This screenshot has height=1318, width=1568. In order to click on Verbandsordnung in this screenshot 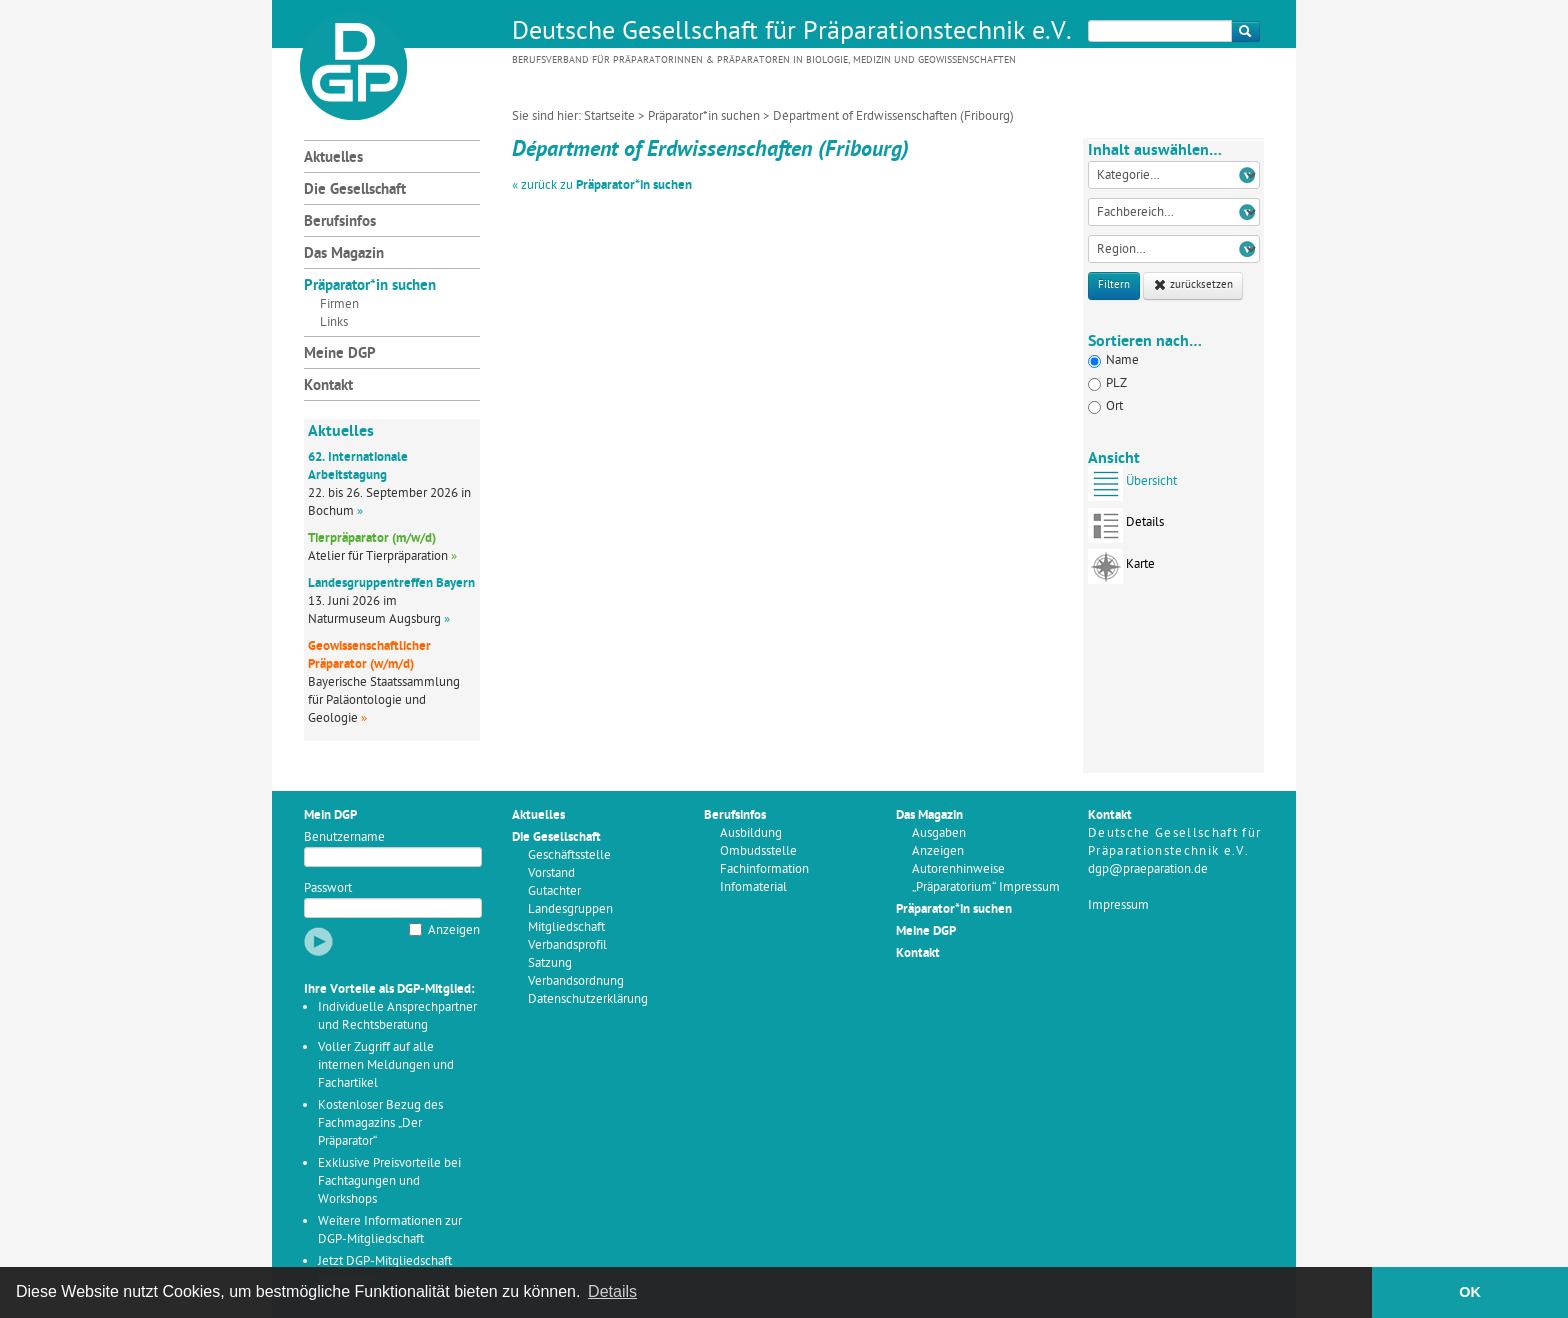, I will do `click(576, 981)`.